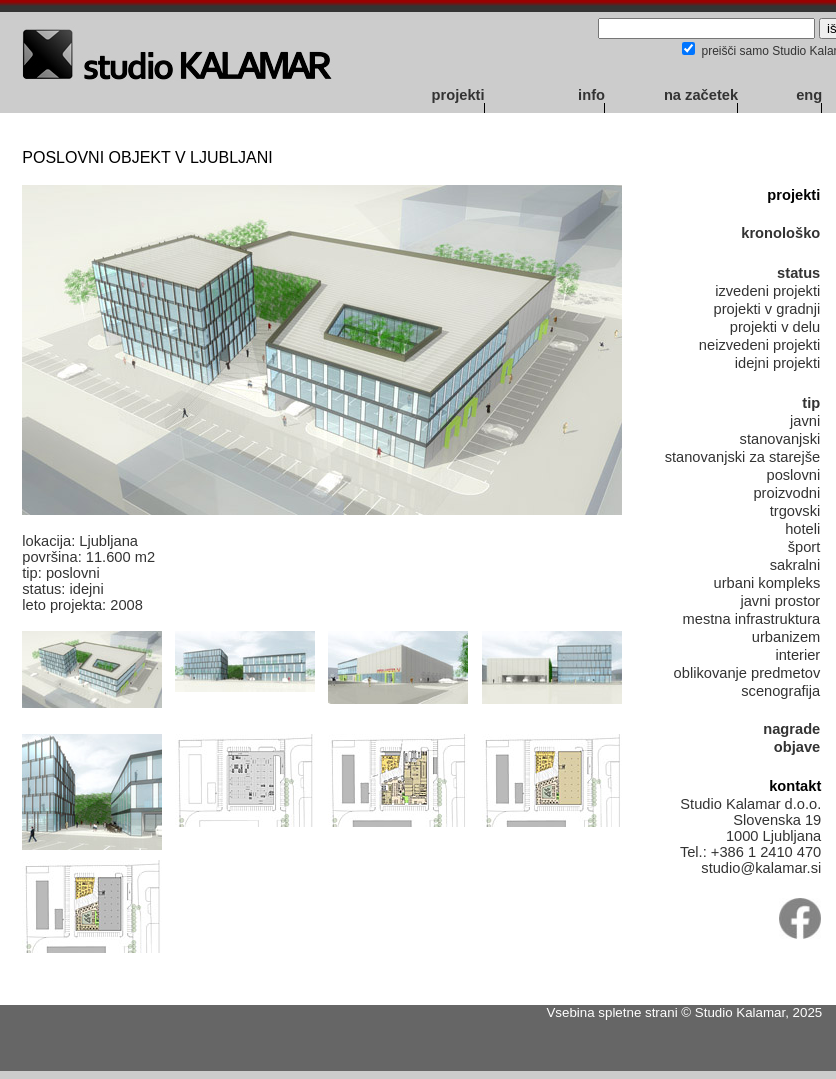 Image resolution: width=836 pixels, height=1079 pixels. What do you see at coordinates (795, 511) in the screenshot?
I see `trgovski` at bounding box center [795, 511].